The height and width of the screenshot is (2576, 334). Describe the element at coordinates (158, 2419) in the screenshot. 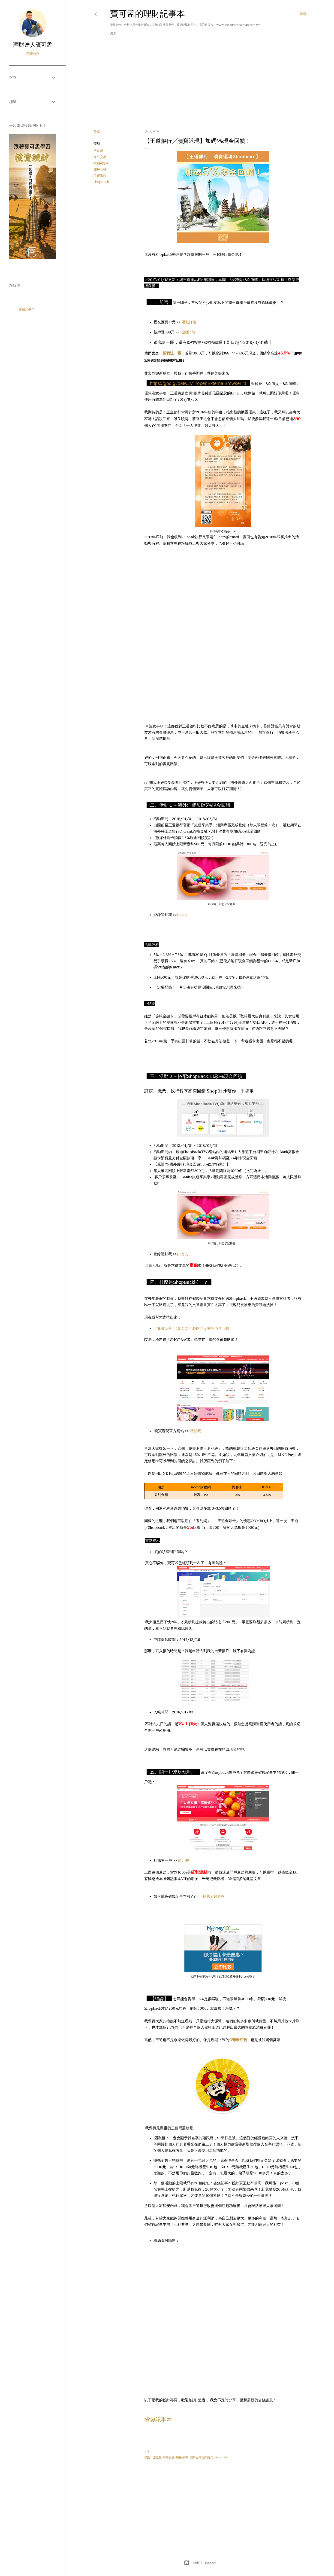

I see `省錢記事本` at that location.